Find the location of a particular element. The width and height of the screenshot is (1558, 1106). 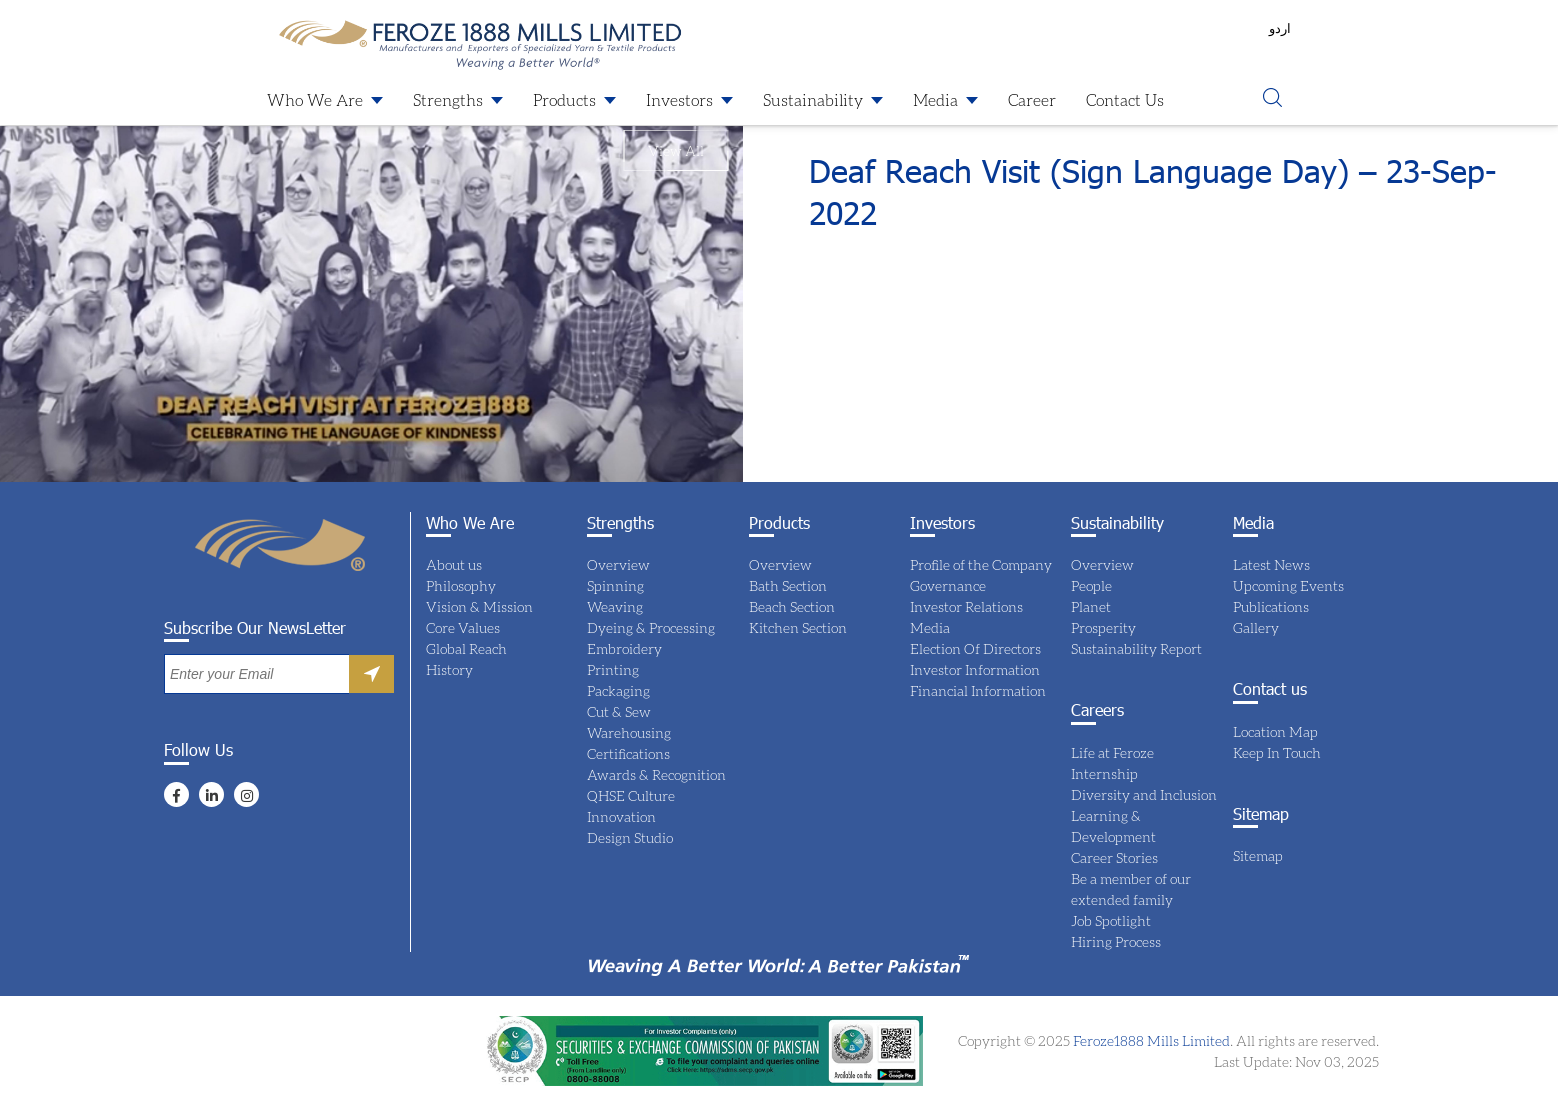

Financial Information is located at coordinates (978, 690).